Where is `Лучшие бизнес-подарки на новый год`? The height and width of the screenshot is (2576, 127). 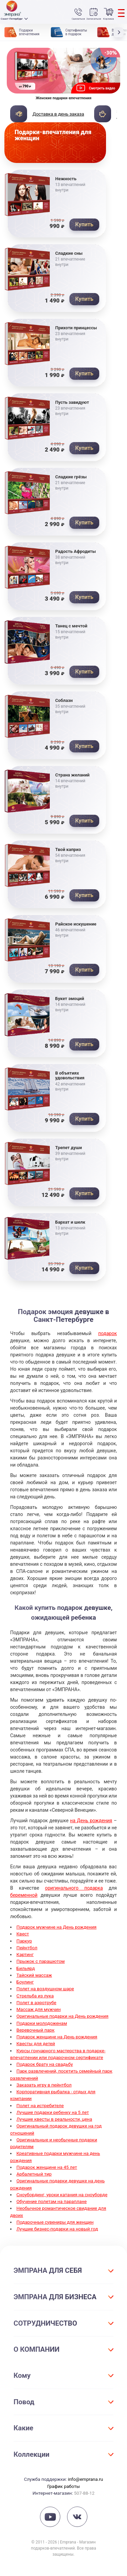 Лучшие бизнес-подарки на новый год is located at coordinates (57, 2228).